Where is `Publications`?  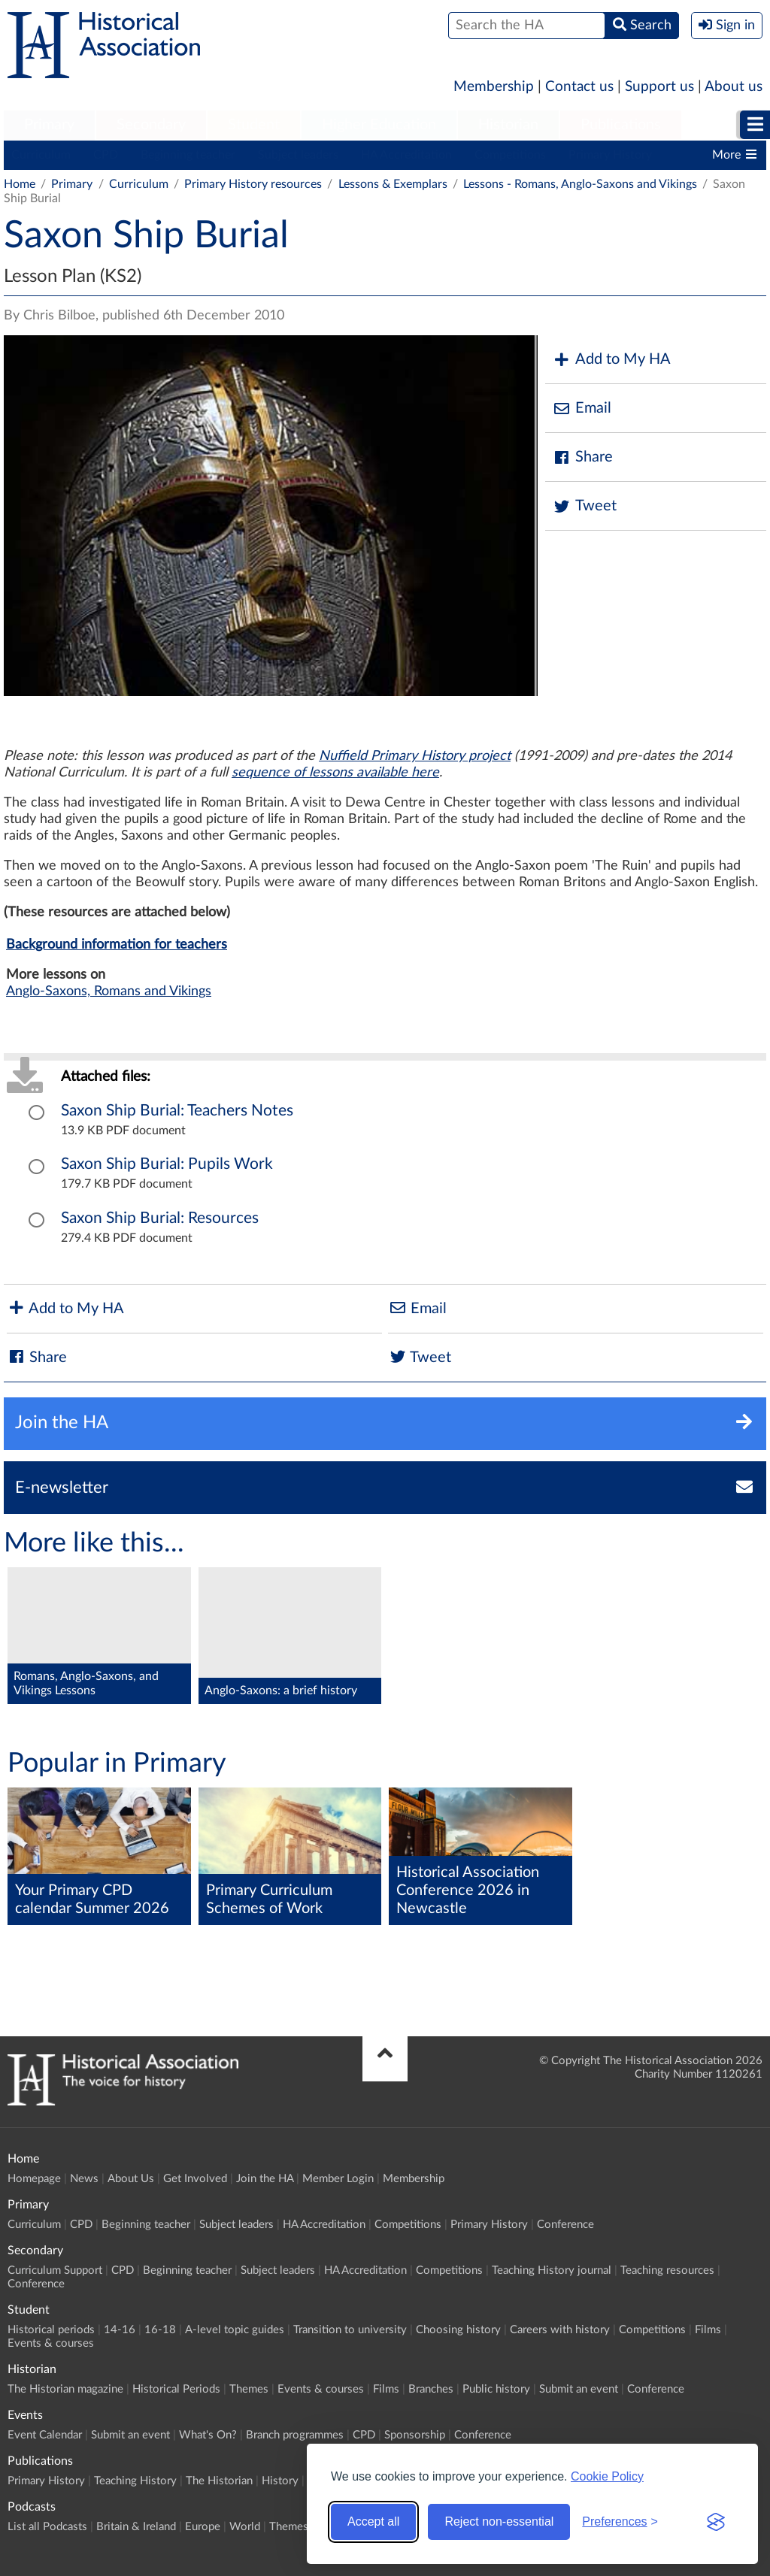 Publications is located at coordinates (621, 124).